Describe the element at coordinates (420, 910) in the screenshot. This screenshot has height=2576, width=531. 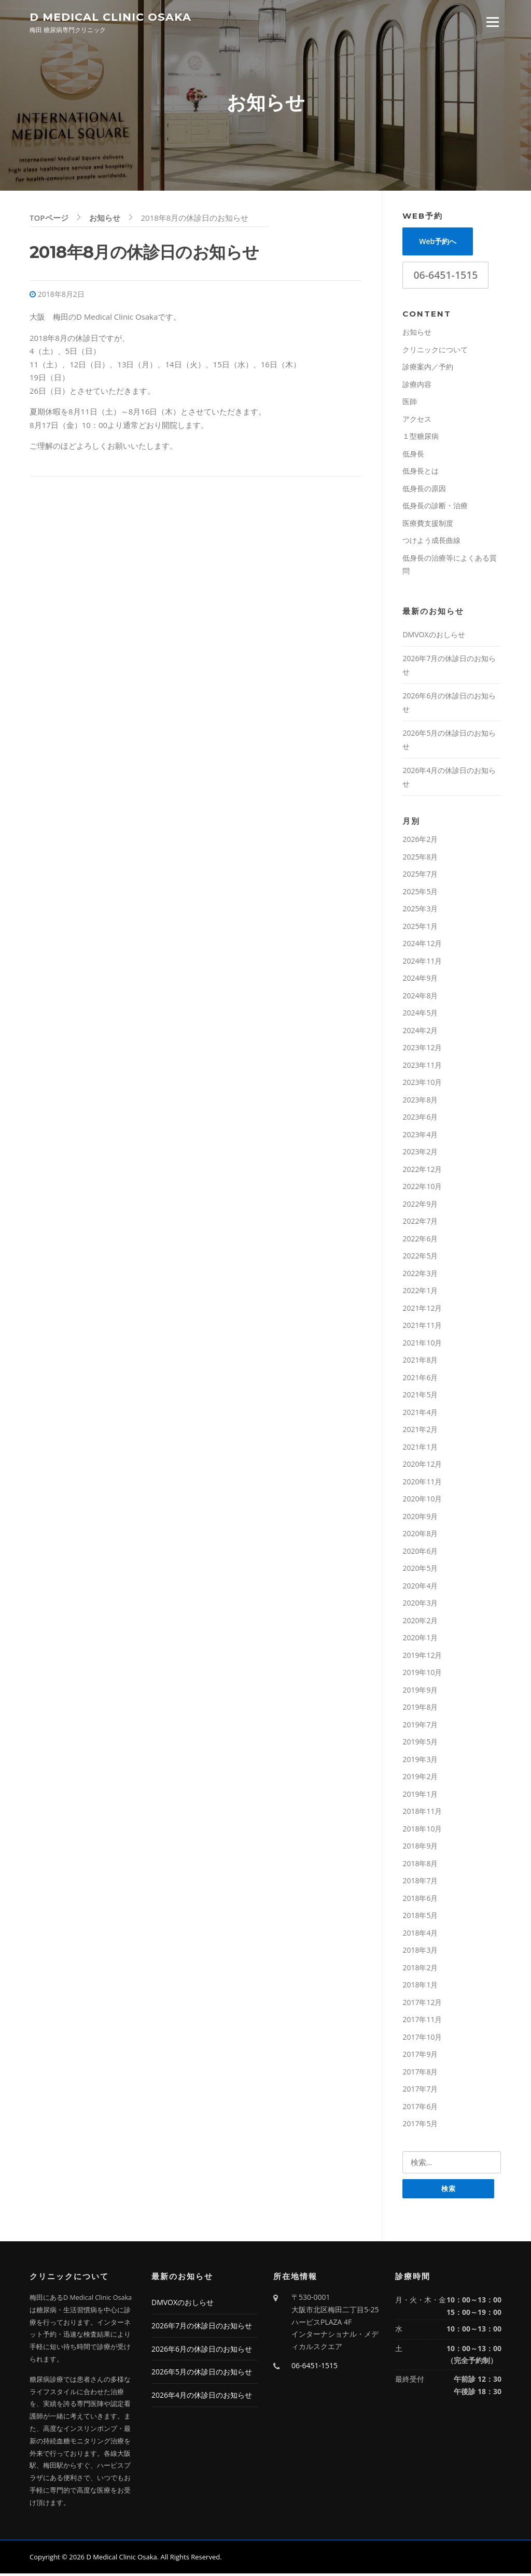
I see `2025年3月` at that location.